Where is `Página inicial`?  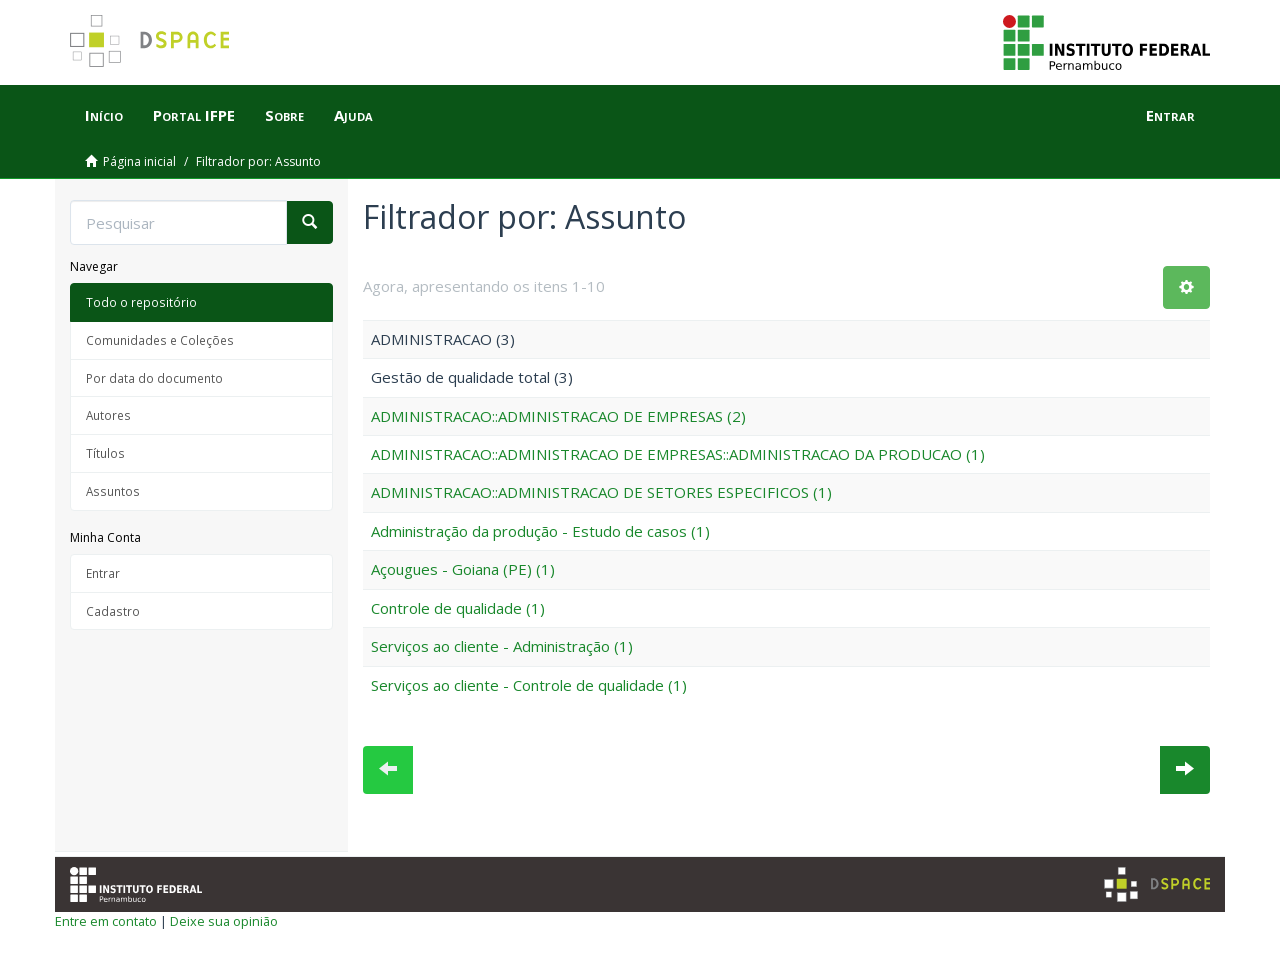
Página inicial is located at coordinates (139, 161).